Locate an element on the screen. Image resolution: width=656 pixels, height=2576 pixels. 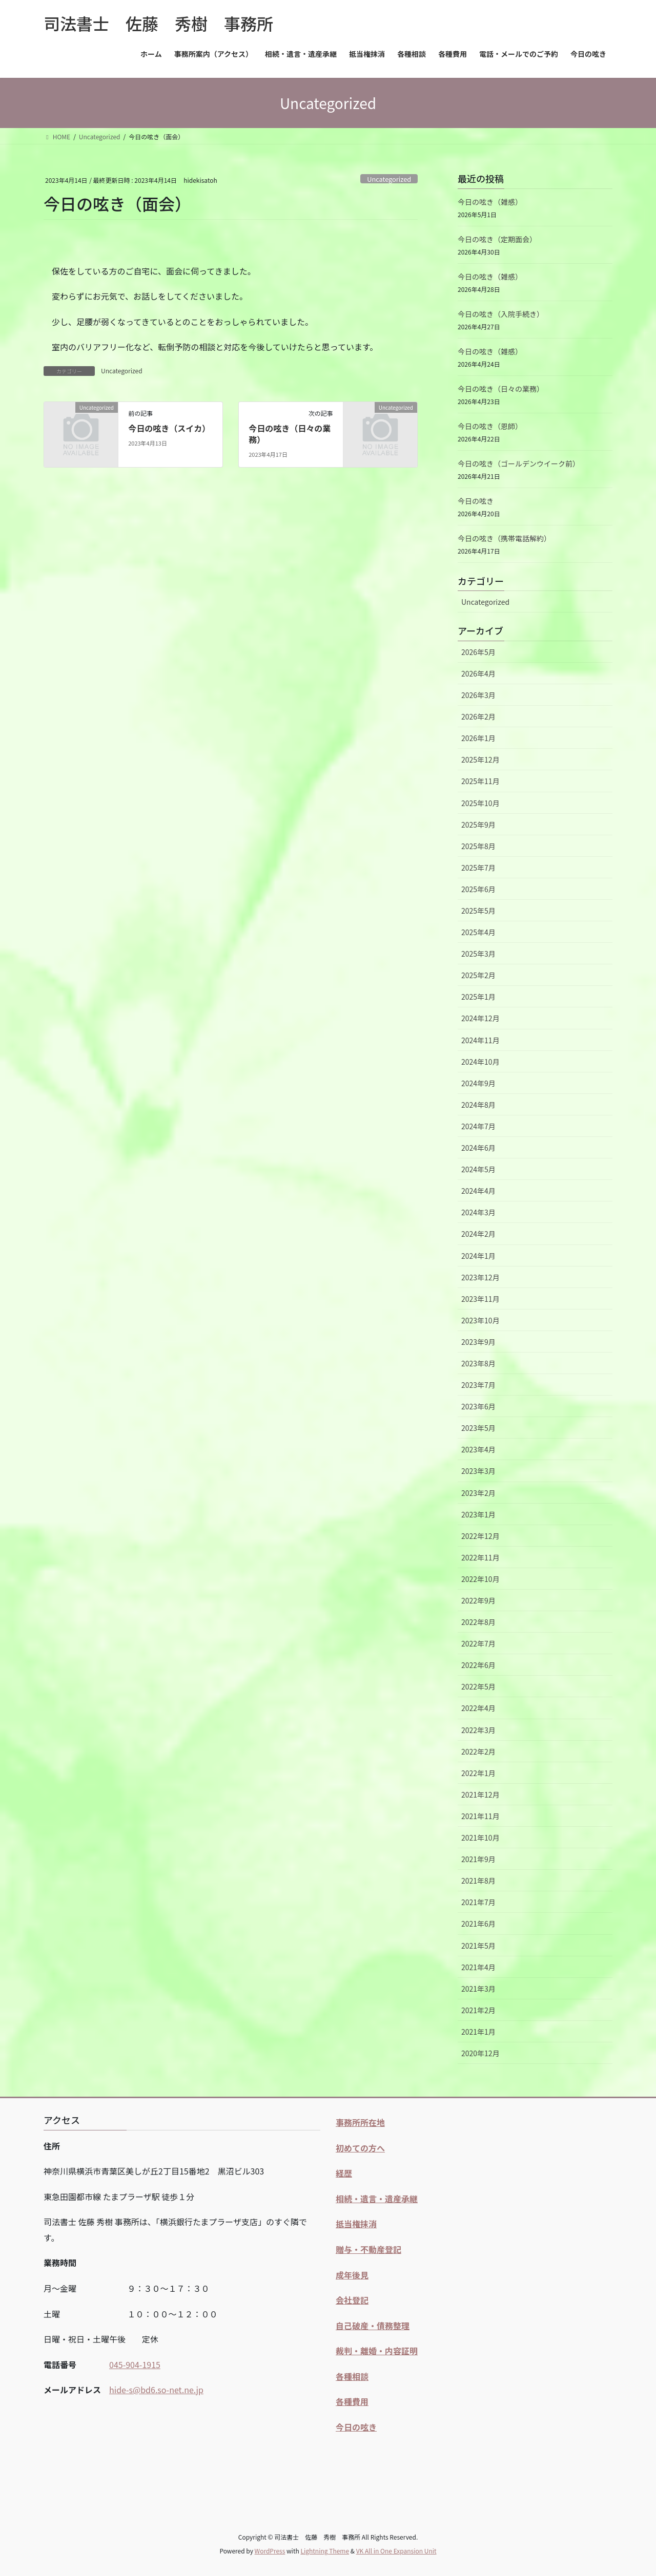
2022年4月 is located at coordinates (478, 1708).